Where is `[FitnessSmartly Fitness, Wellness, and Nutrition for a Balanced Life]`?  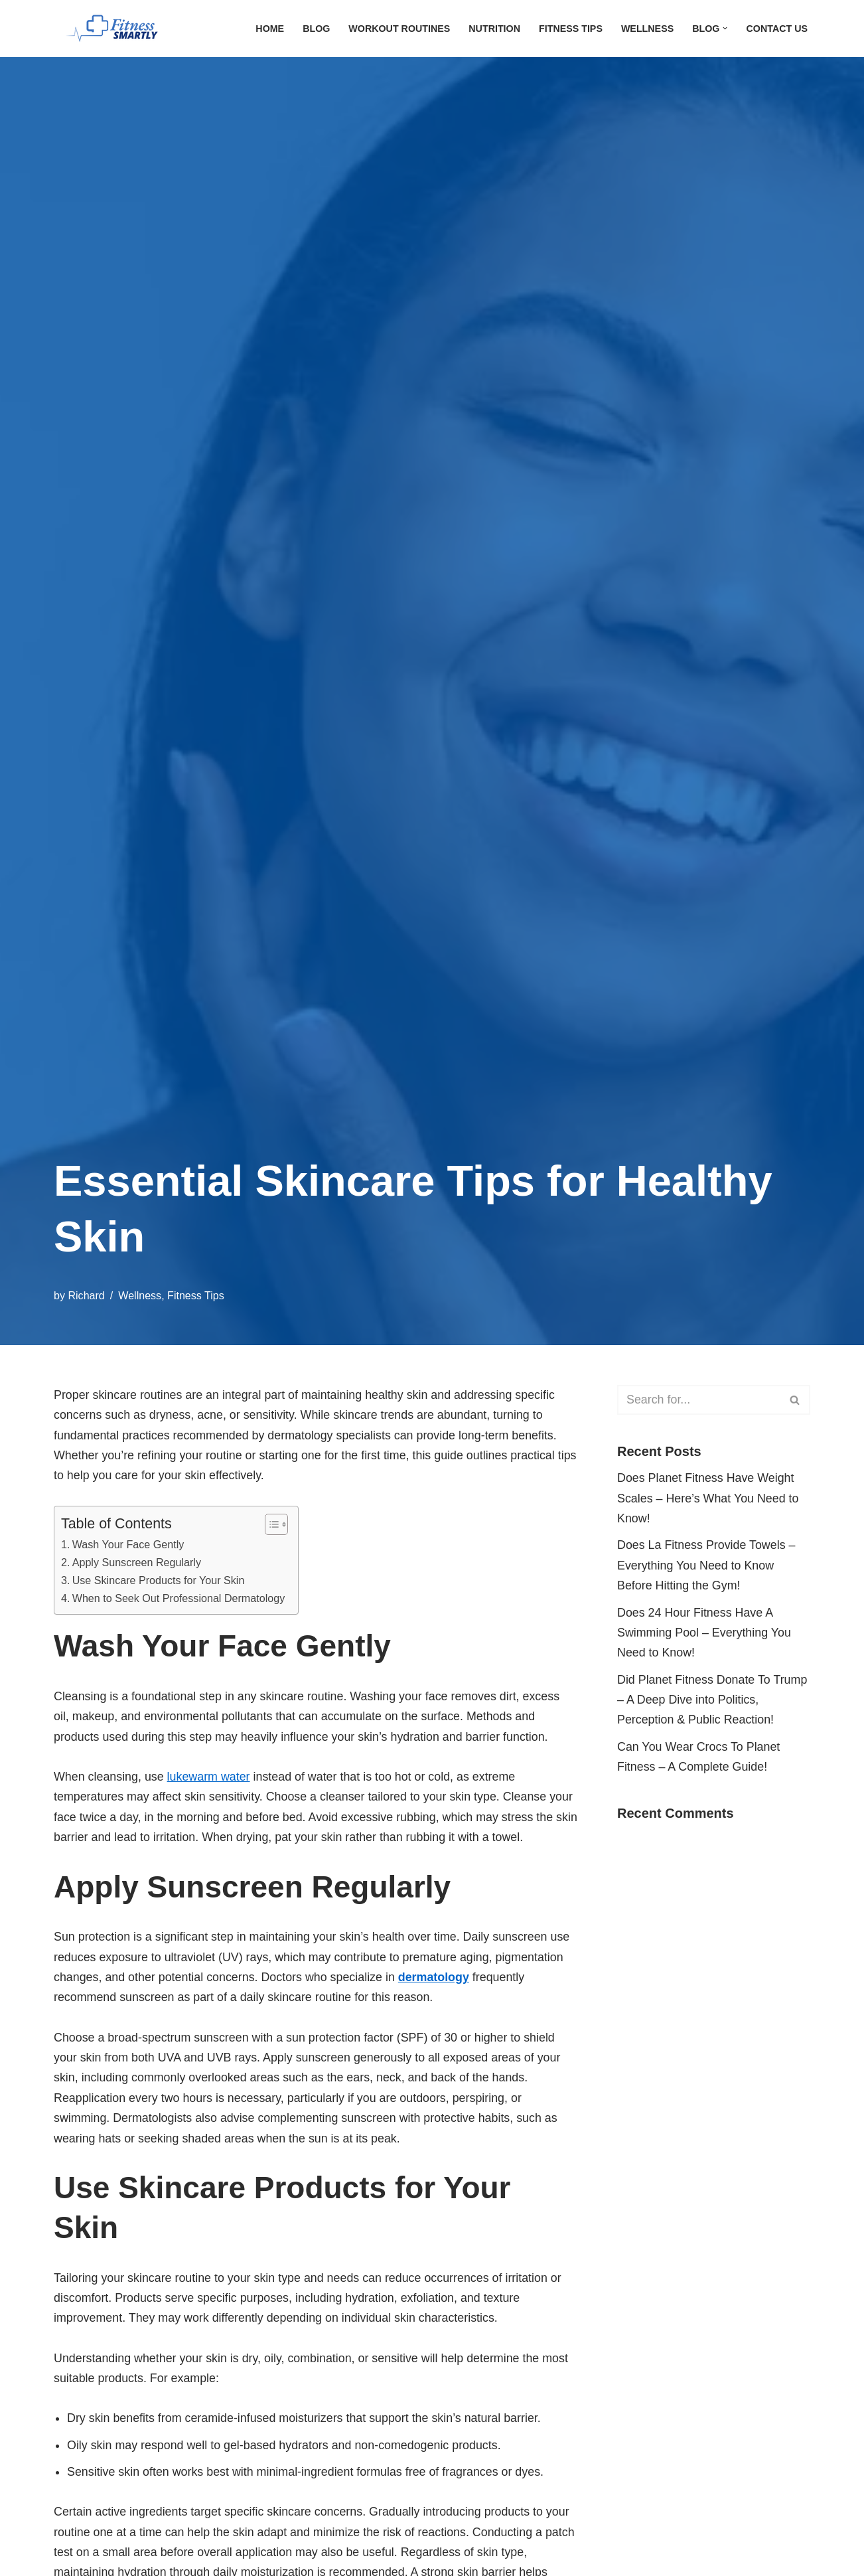 [FitnessSmartly Fitness, Wellness, and Nutrition for a Balanced Life] is located at coordinates (120, 28).